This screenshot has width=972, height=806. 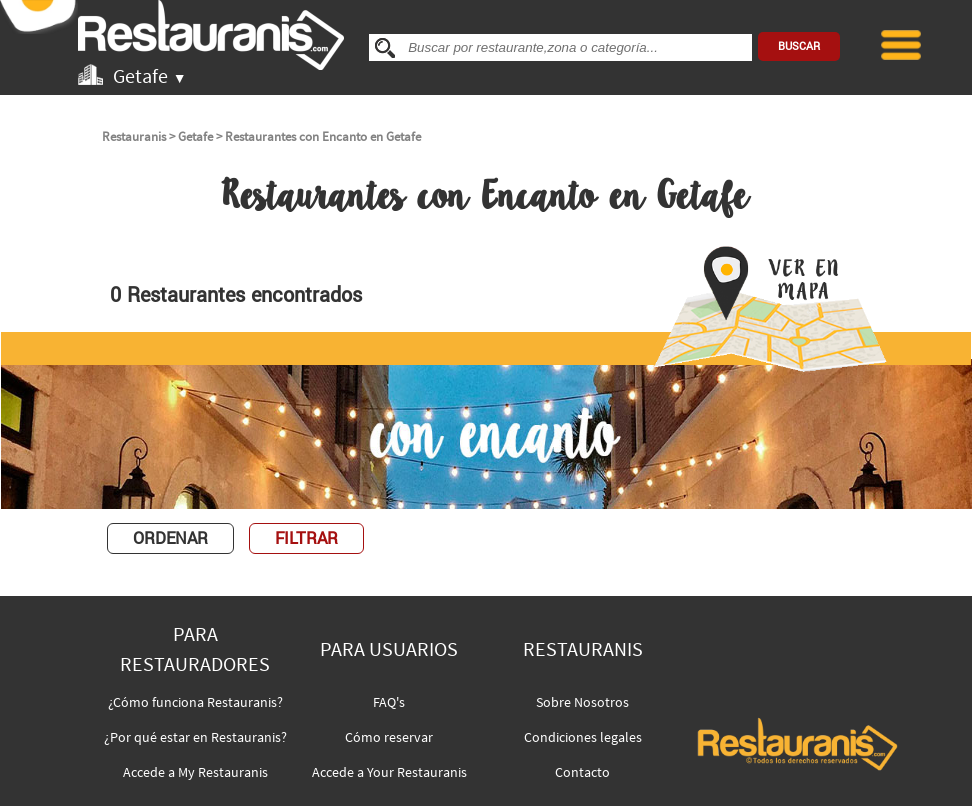 I want to click on Getafe, so click(x=195, y=136).